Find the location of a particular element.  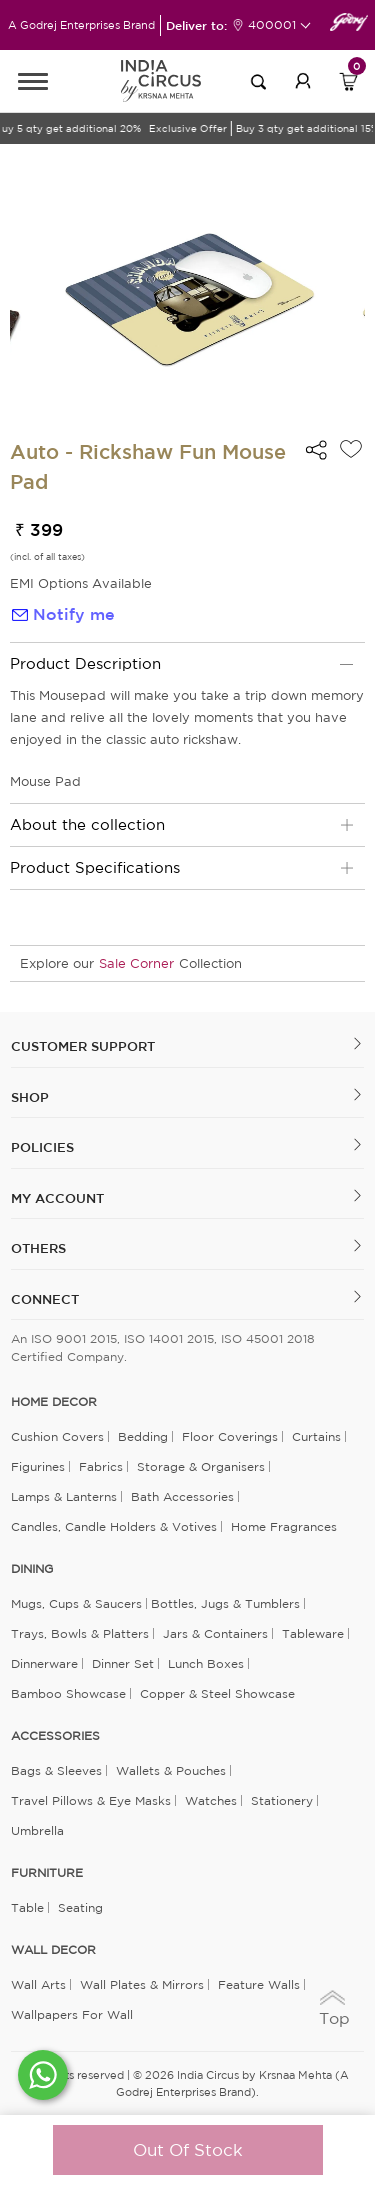

Figurines is located at coordinates (38, 1466).